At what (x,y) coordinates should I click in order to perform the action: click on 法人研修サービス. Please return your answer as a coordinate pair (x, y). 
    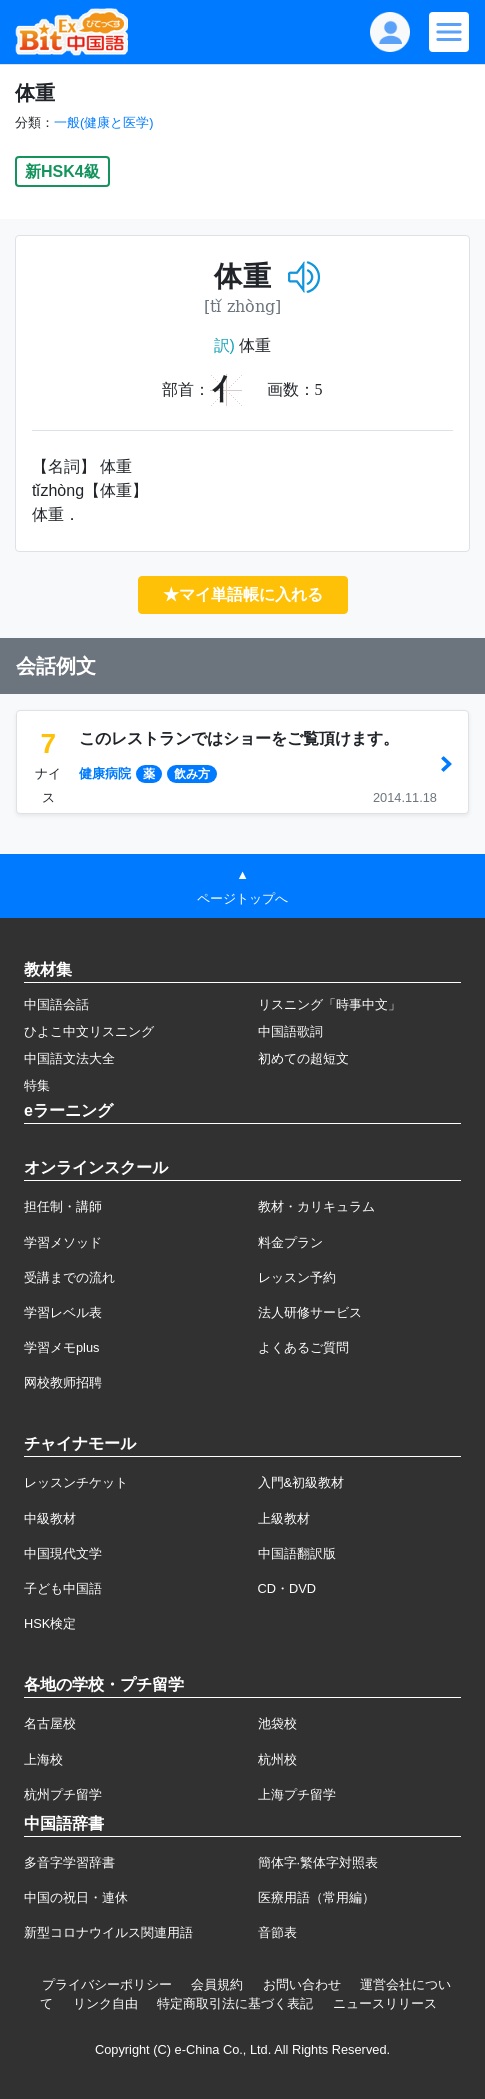
    Looking at the image, I should click on (310, 1312).